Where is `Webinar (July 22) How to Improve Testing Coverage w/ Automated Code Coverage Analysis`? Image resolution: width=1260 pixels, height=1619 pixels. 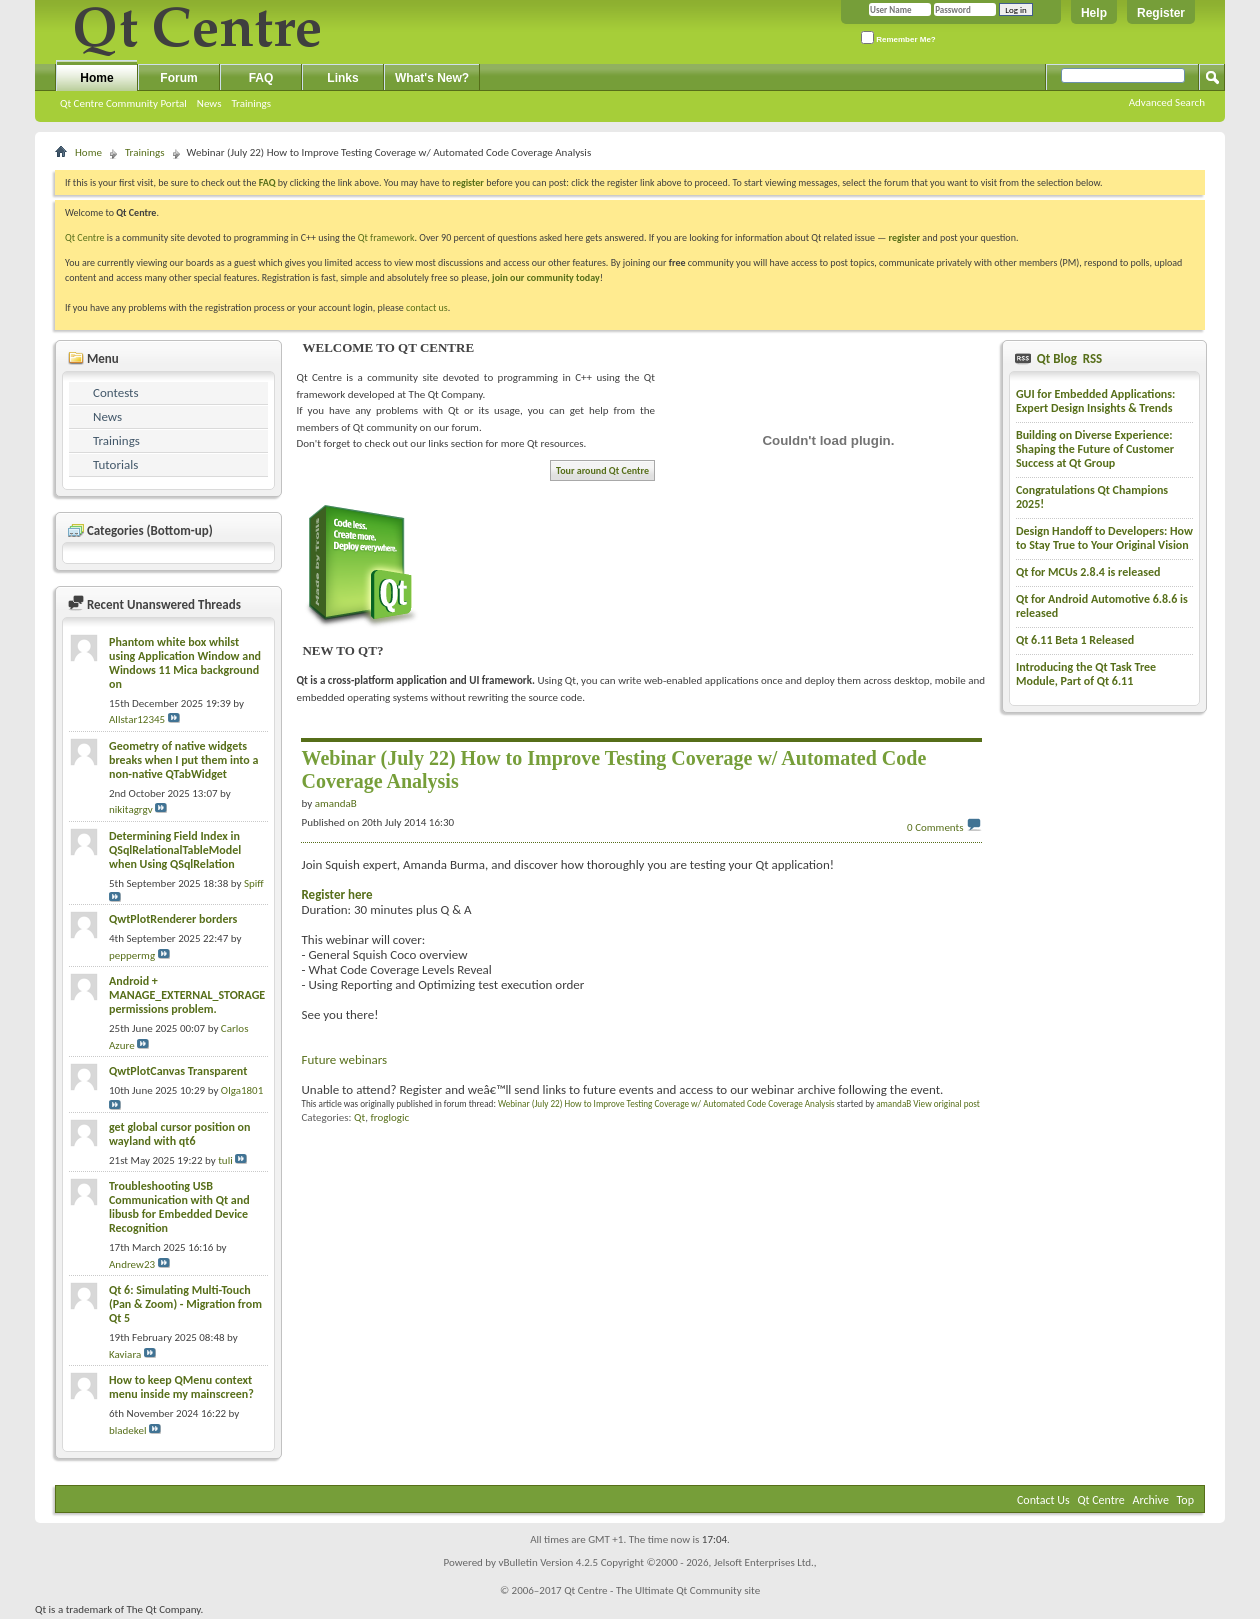
Webinar (July 22) How to Improve Testing Coverage w/ Automated Code Coverage Analysis is located at coordinates (666, 1103).